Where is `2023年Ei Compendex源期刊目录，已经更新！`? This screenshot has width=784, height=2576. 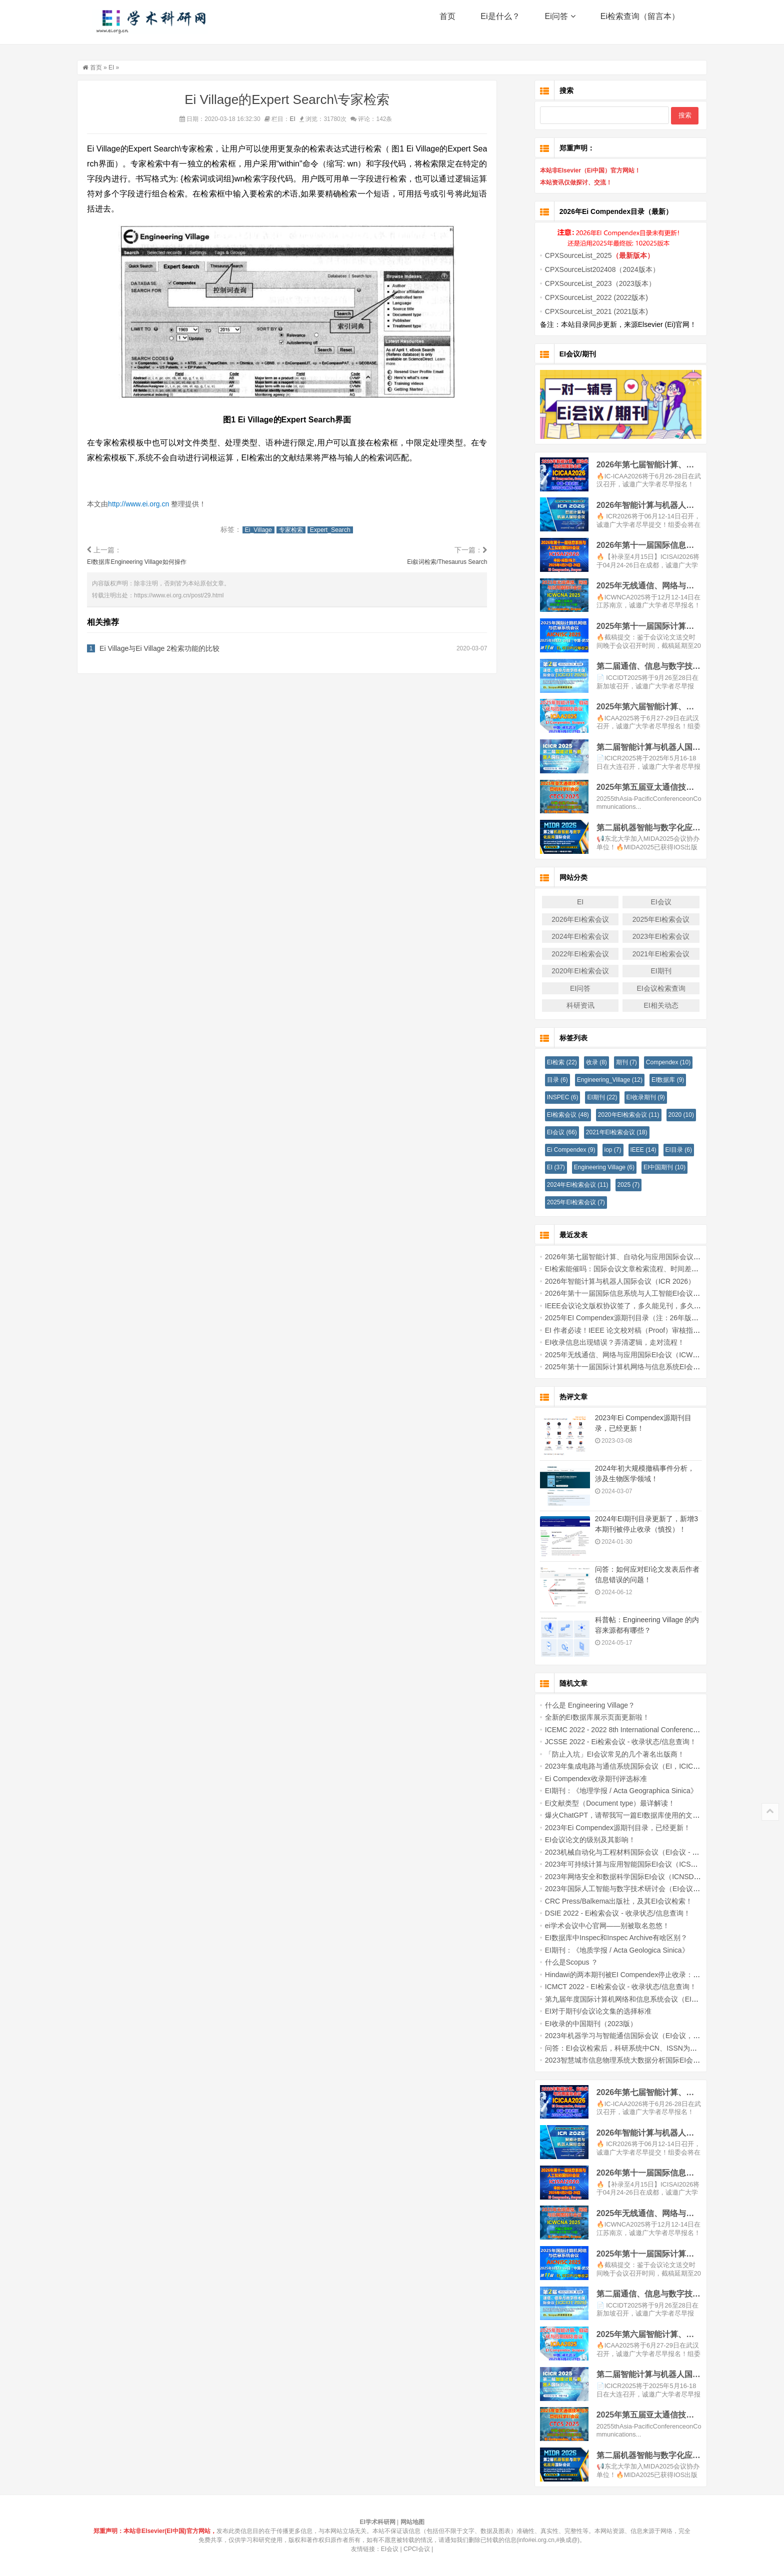
2023年Ei Compendex源期刊目录，已经更新！ is located at coordinates (603, 1828).